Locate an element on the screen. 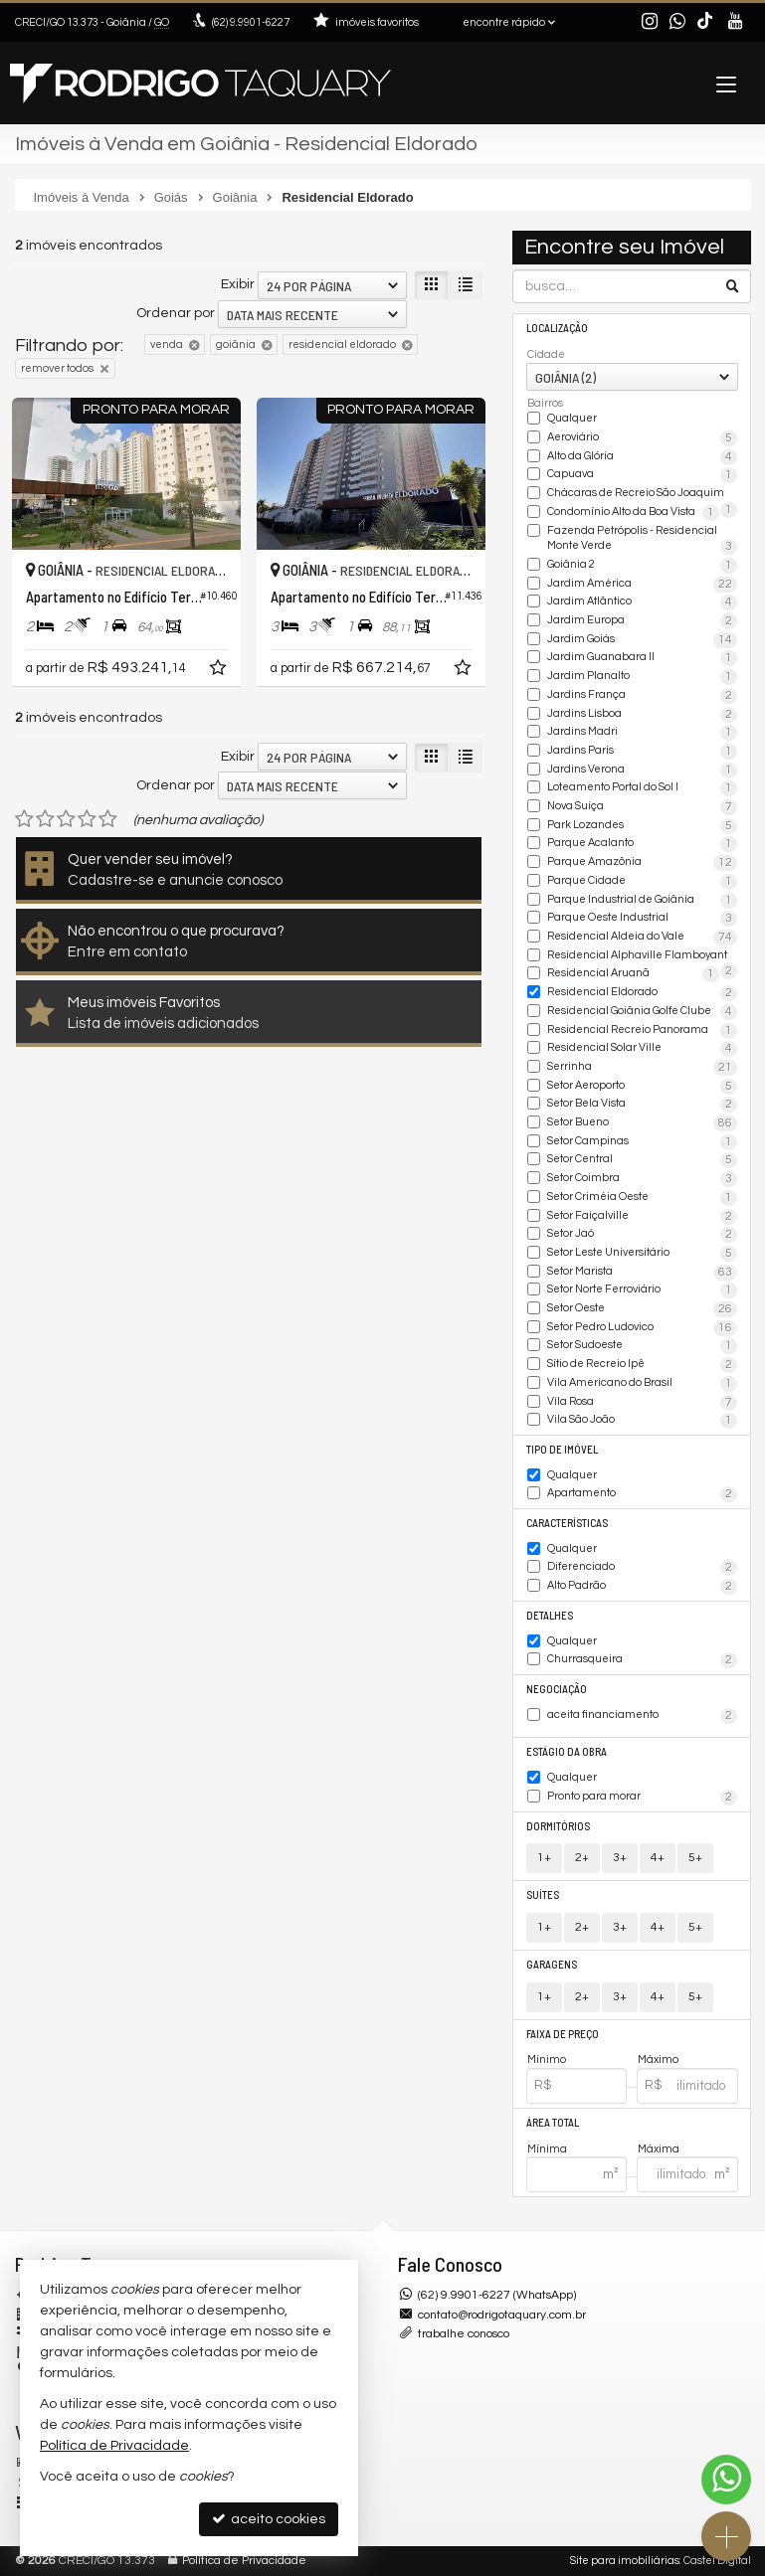 The image size is (765, 2576). 5+ is located at coordinates (695, 1857).